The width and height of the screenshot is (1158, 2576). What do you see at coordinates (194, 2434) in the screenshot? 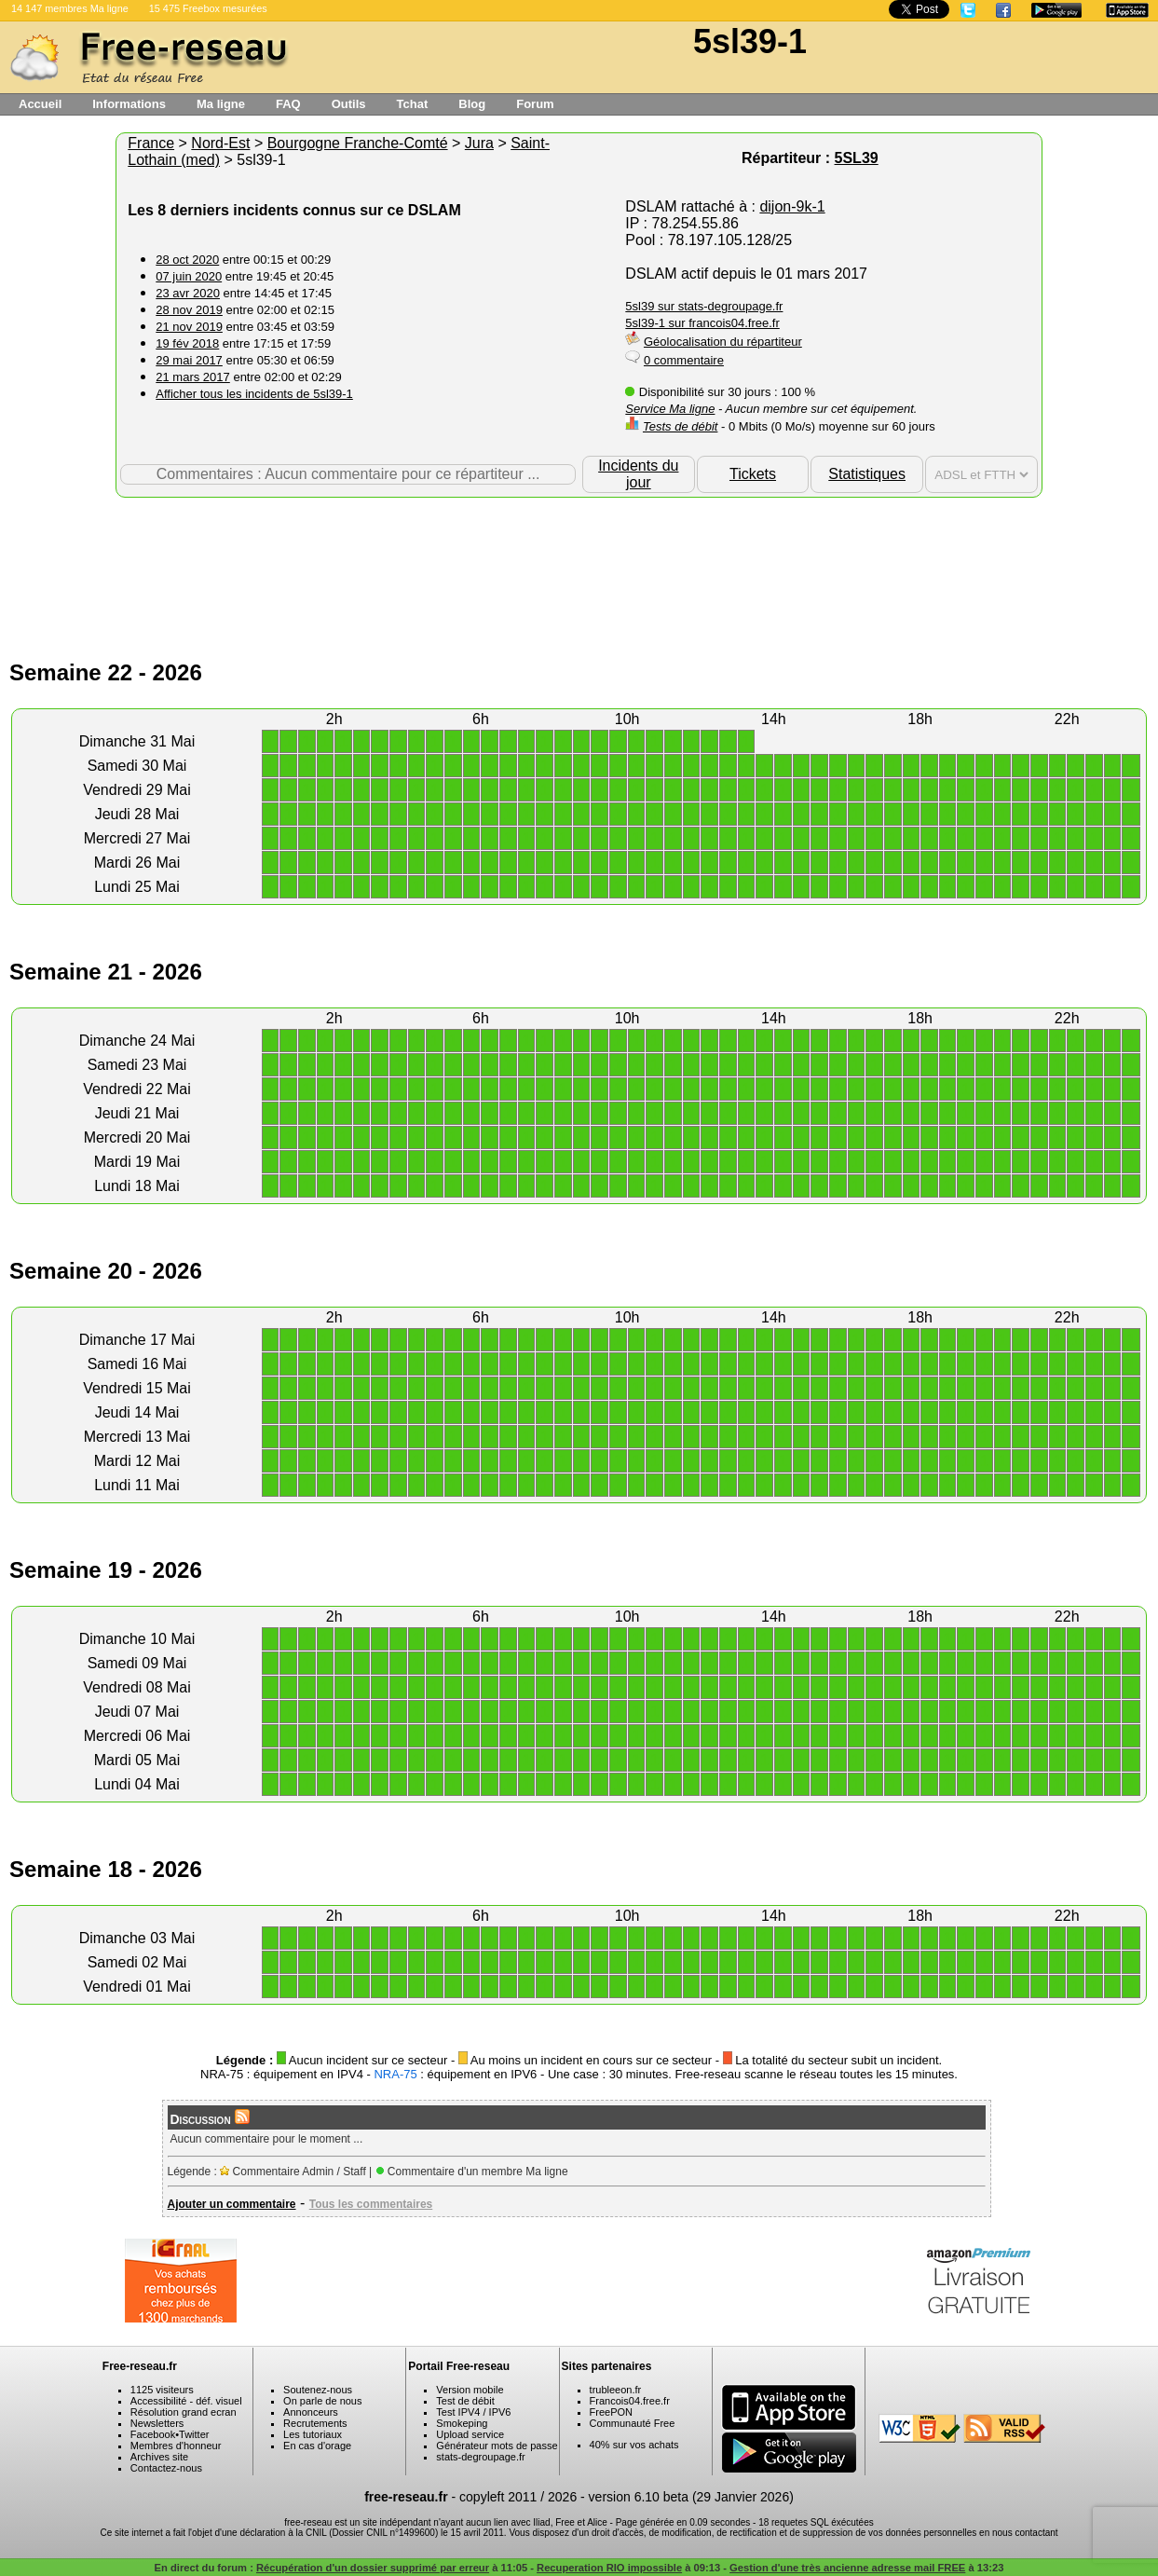
I see `Twitter` at bounding box center [194, 2434].